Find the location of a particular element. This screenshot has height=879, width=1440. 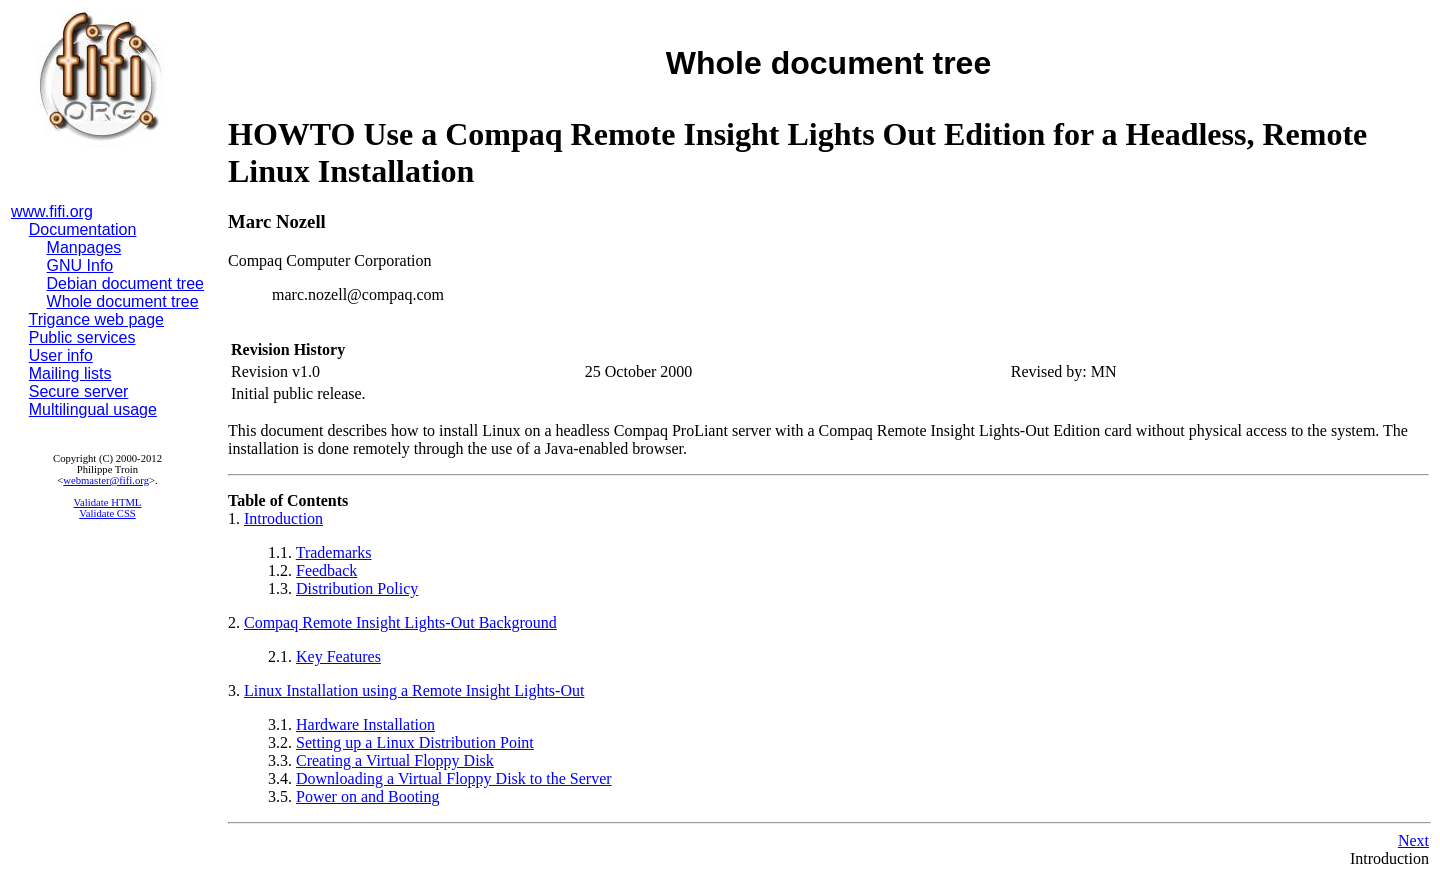

Creating a Virtual Floppy Disk is located at coordinates (395, 760).